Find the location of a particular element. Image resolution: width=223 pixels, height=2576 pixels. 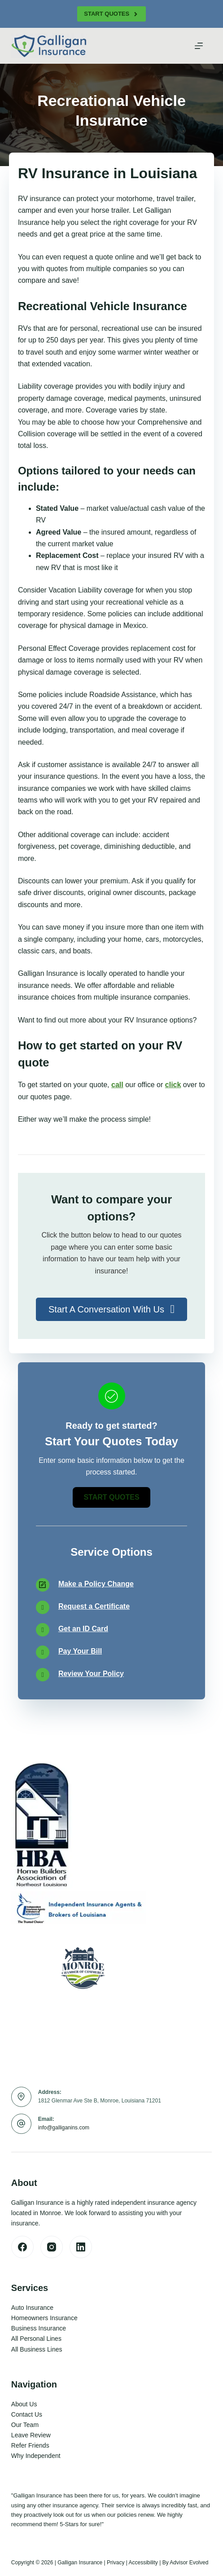

[Menu] is located at coordinates (199, 46).